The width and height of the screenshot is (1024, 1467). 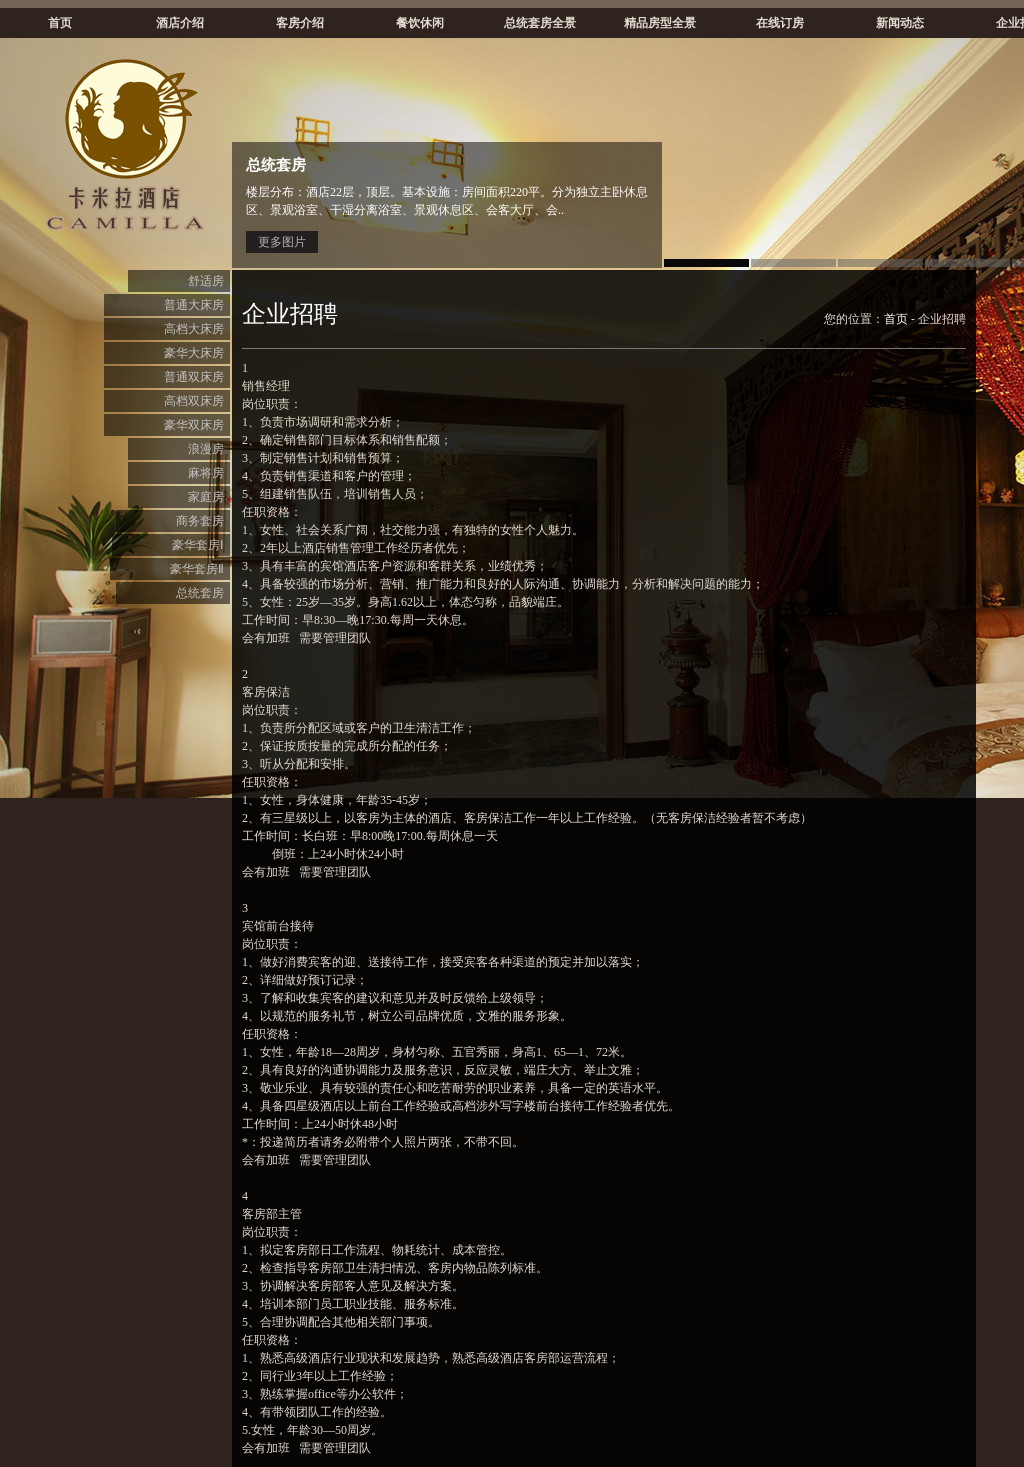 What do you see at coordinates (206, 281) in the screenshot?
I see `舒适房` at bounding box center [206, 281].